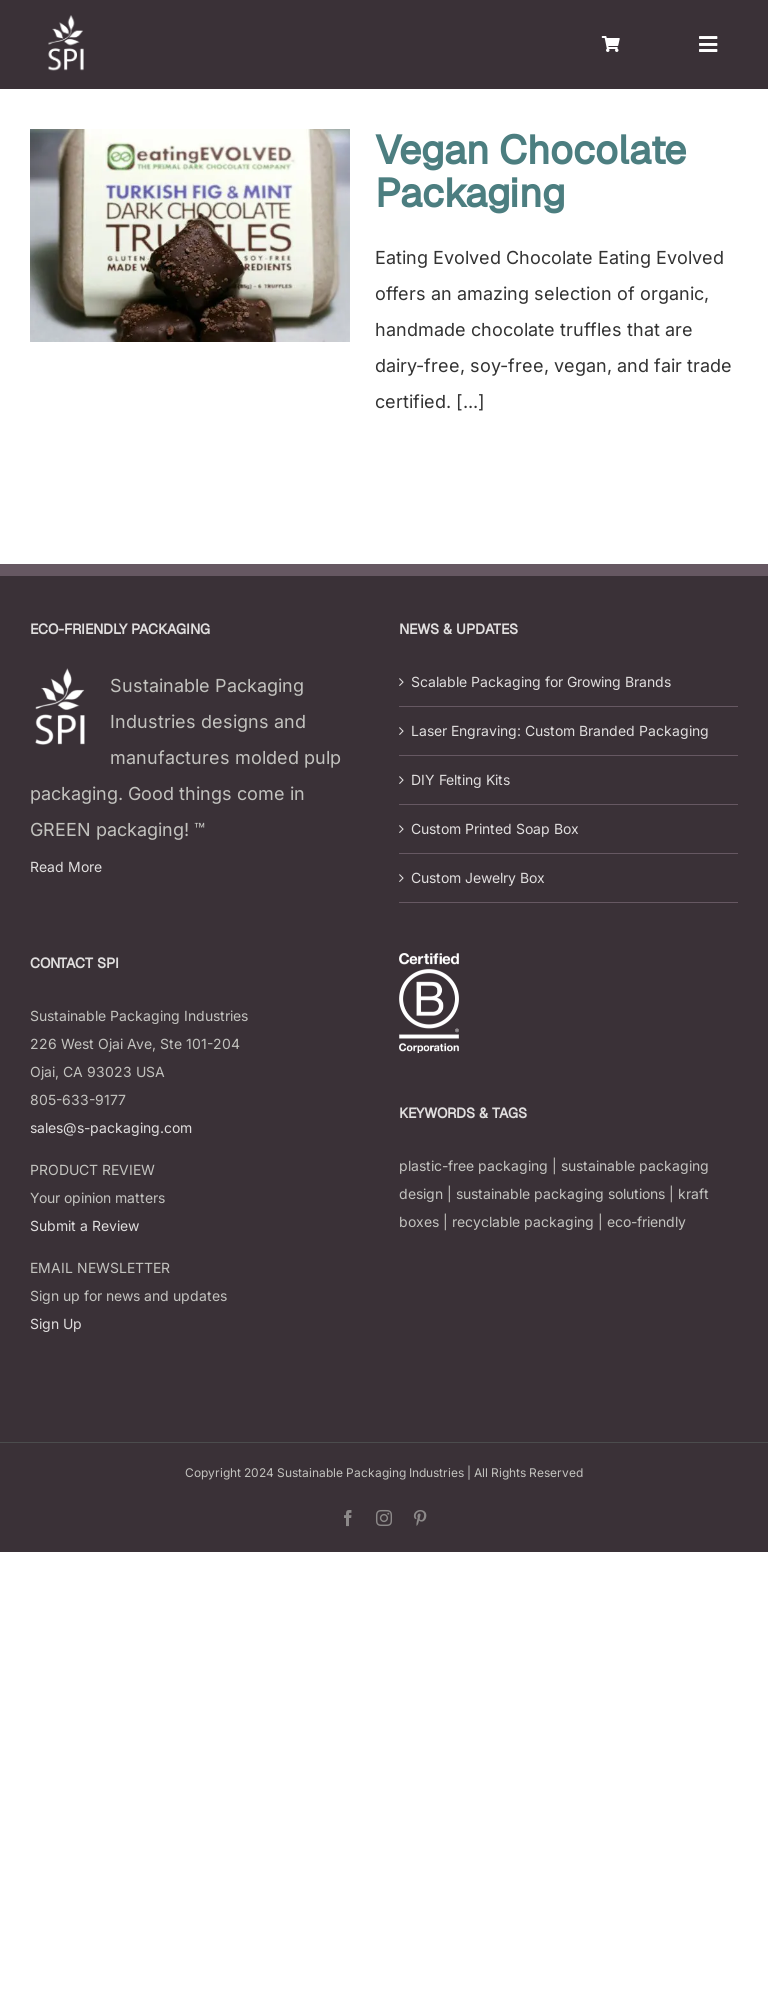 The image size is (768, 2014). What do you see at coordinates (495, 828) in the screenshot?
I see `Custom Printed Soap Box` at bounding box center [495, 828].